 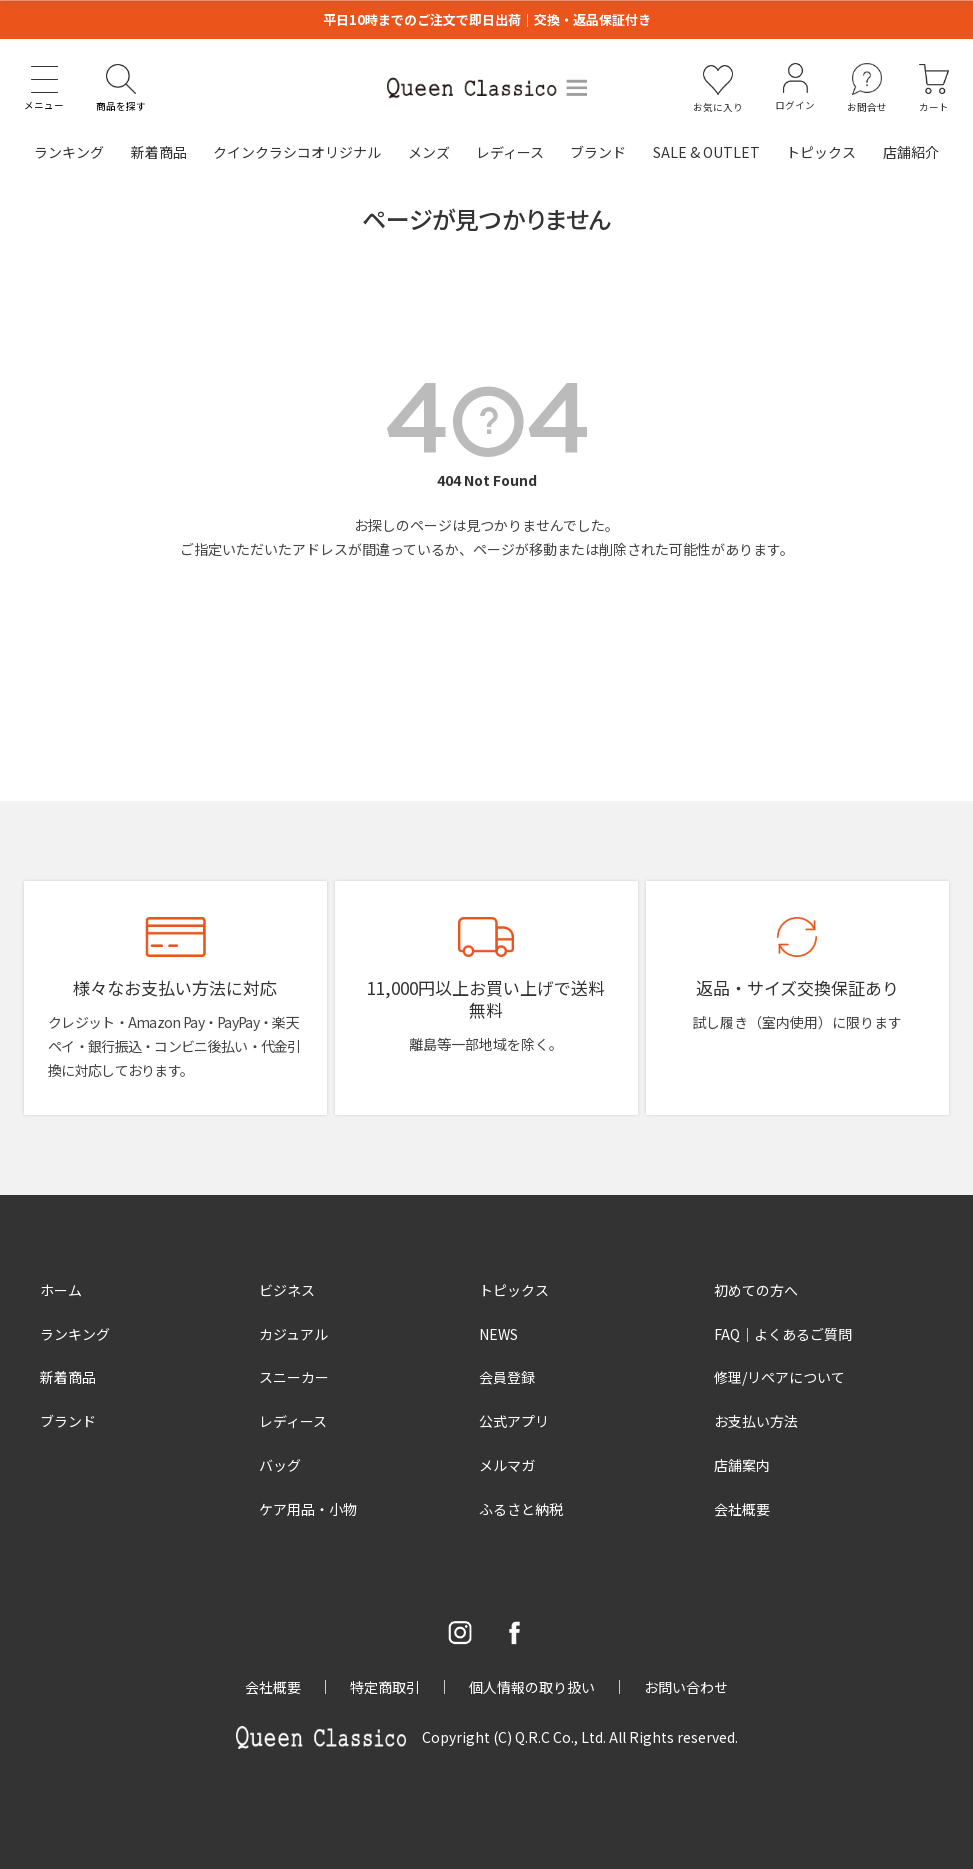 I want to click on クインクラシコオリジナル, so click(x=297, y=152).